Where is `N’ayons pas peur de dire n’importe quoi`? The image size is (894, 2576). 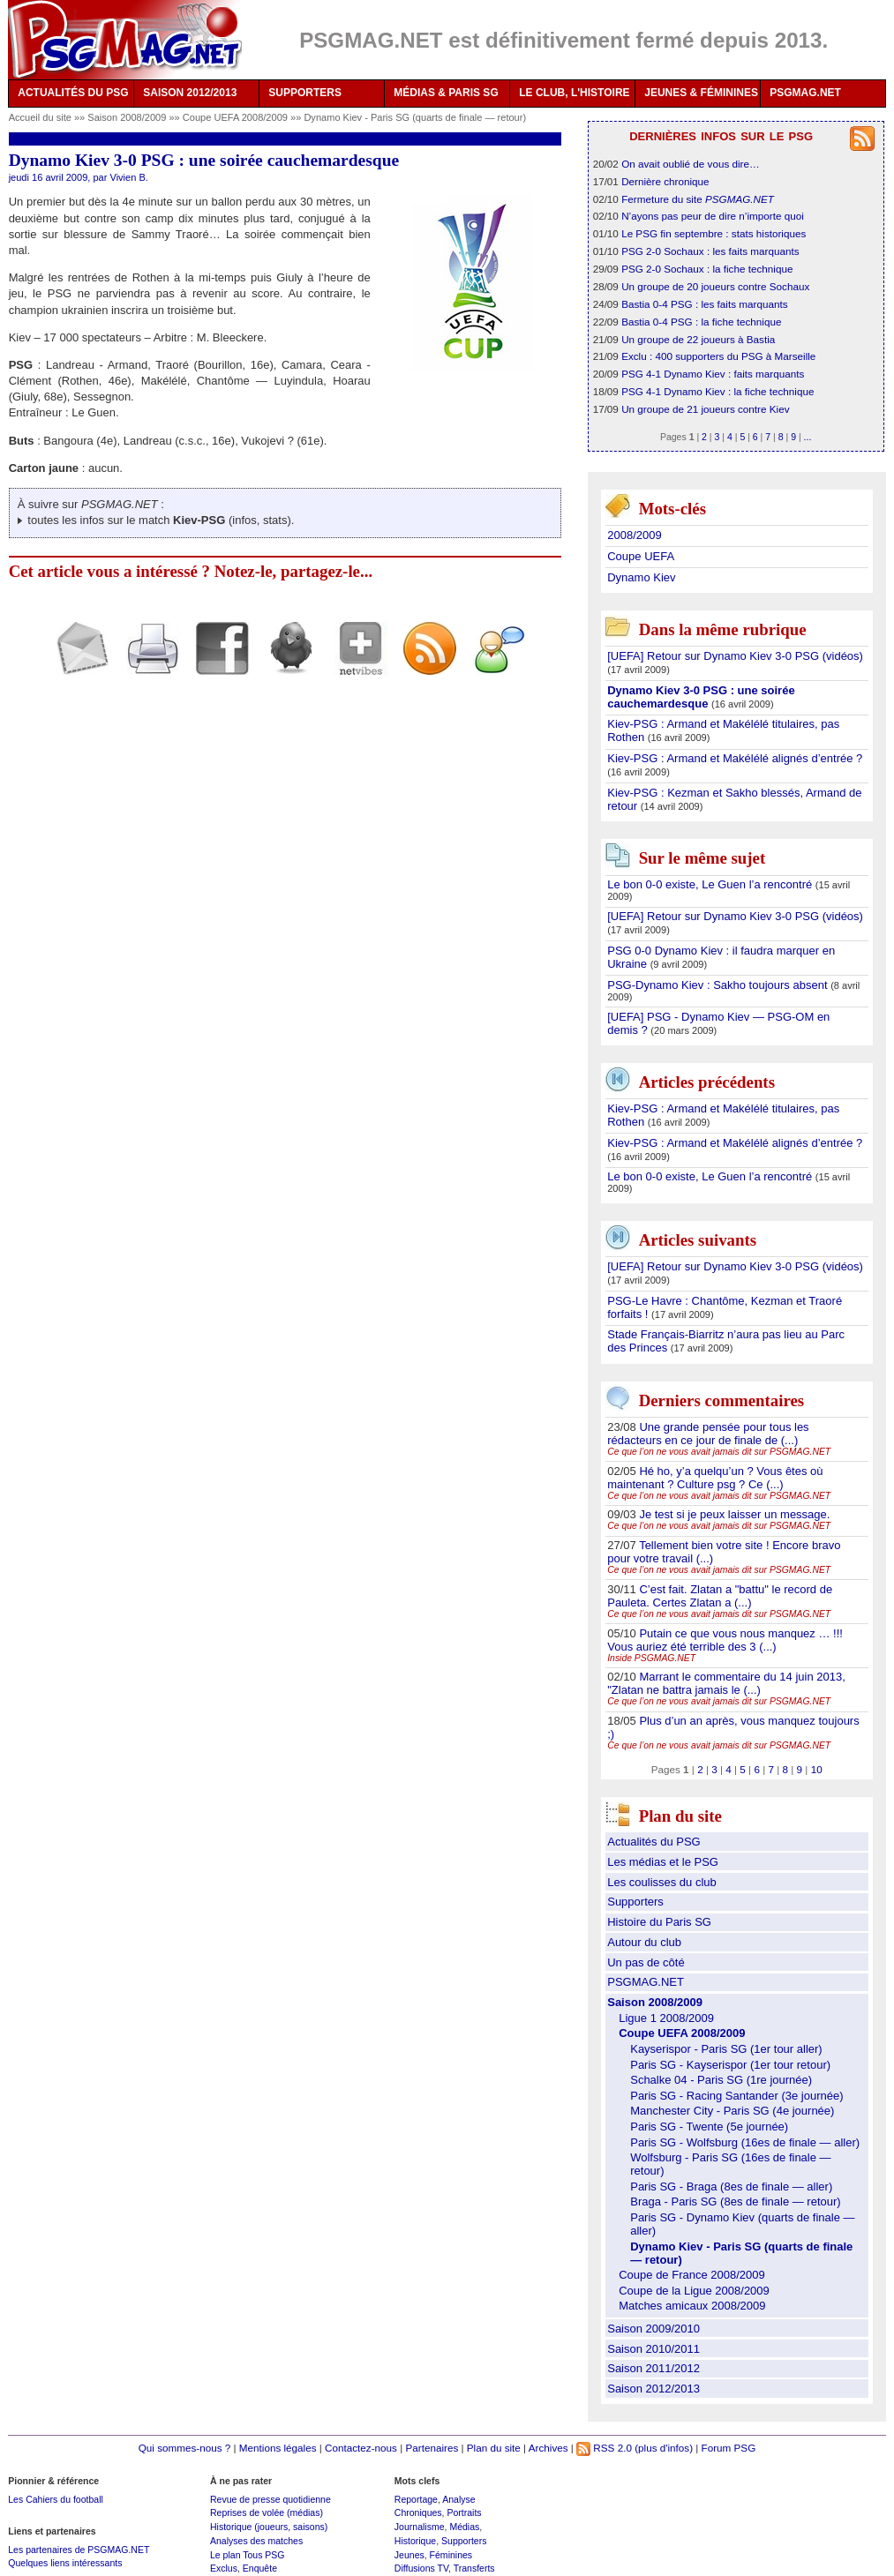 N’ayons pas peur de dire n’importe quoi is located at coordinates (712, 215).